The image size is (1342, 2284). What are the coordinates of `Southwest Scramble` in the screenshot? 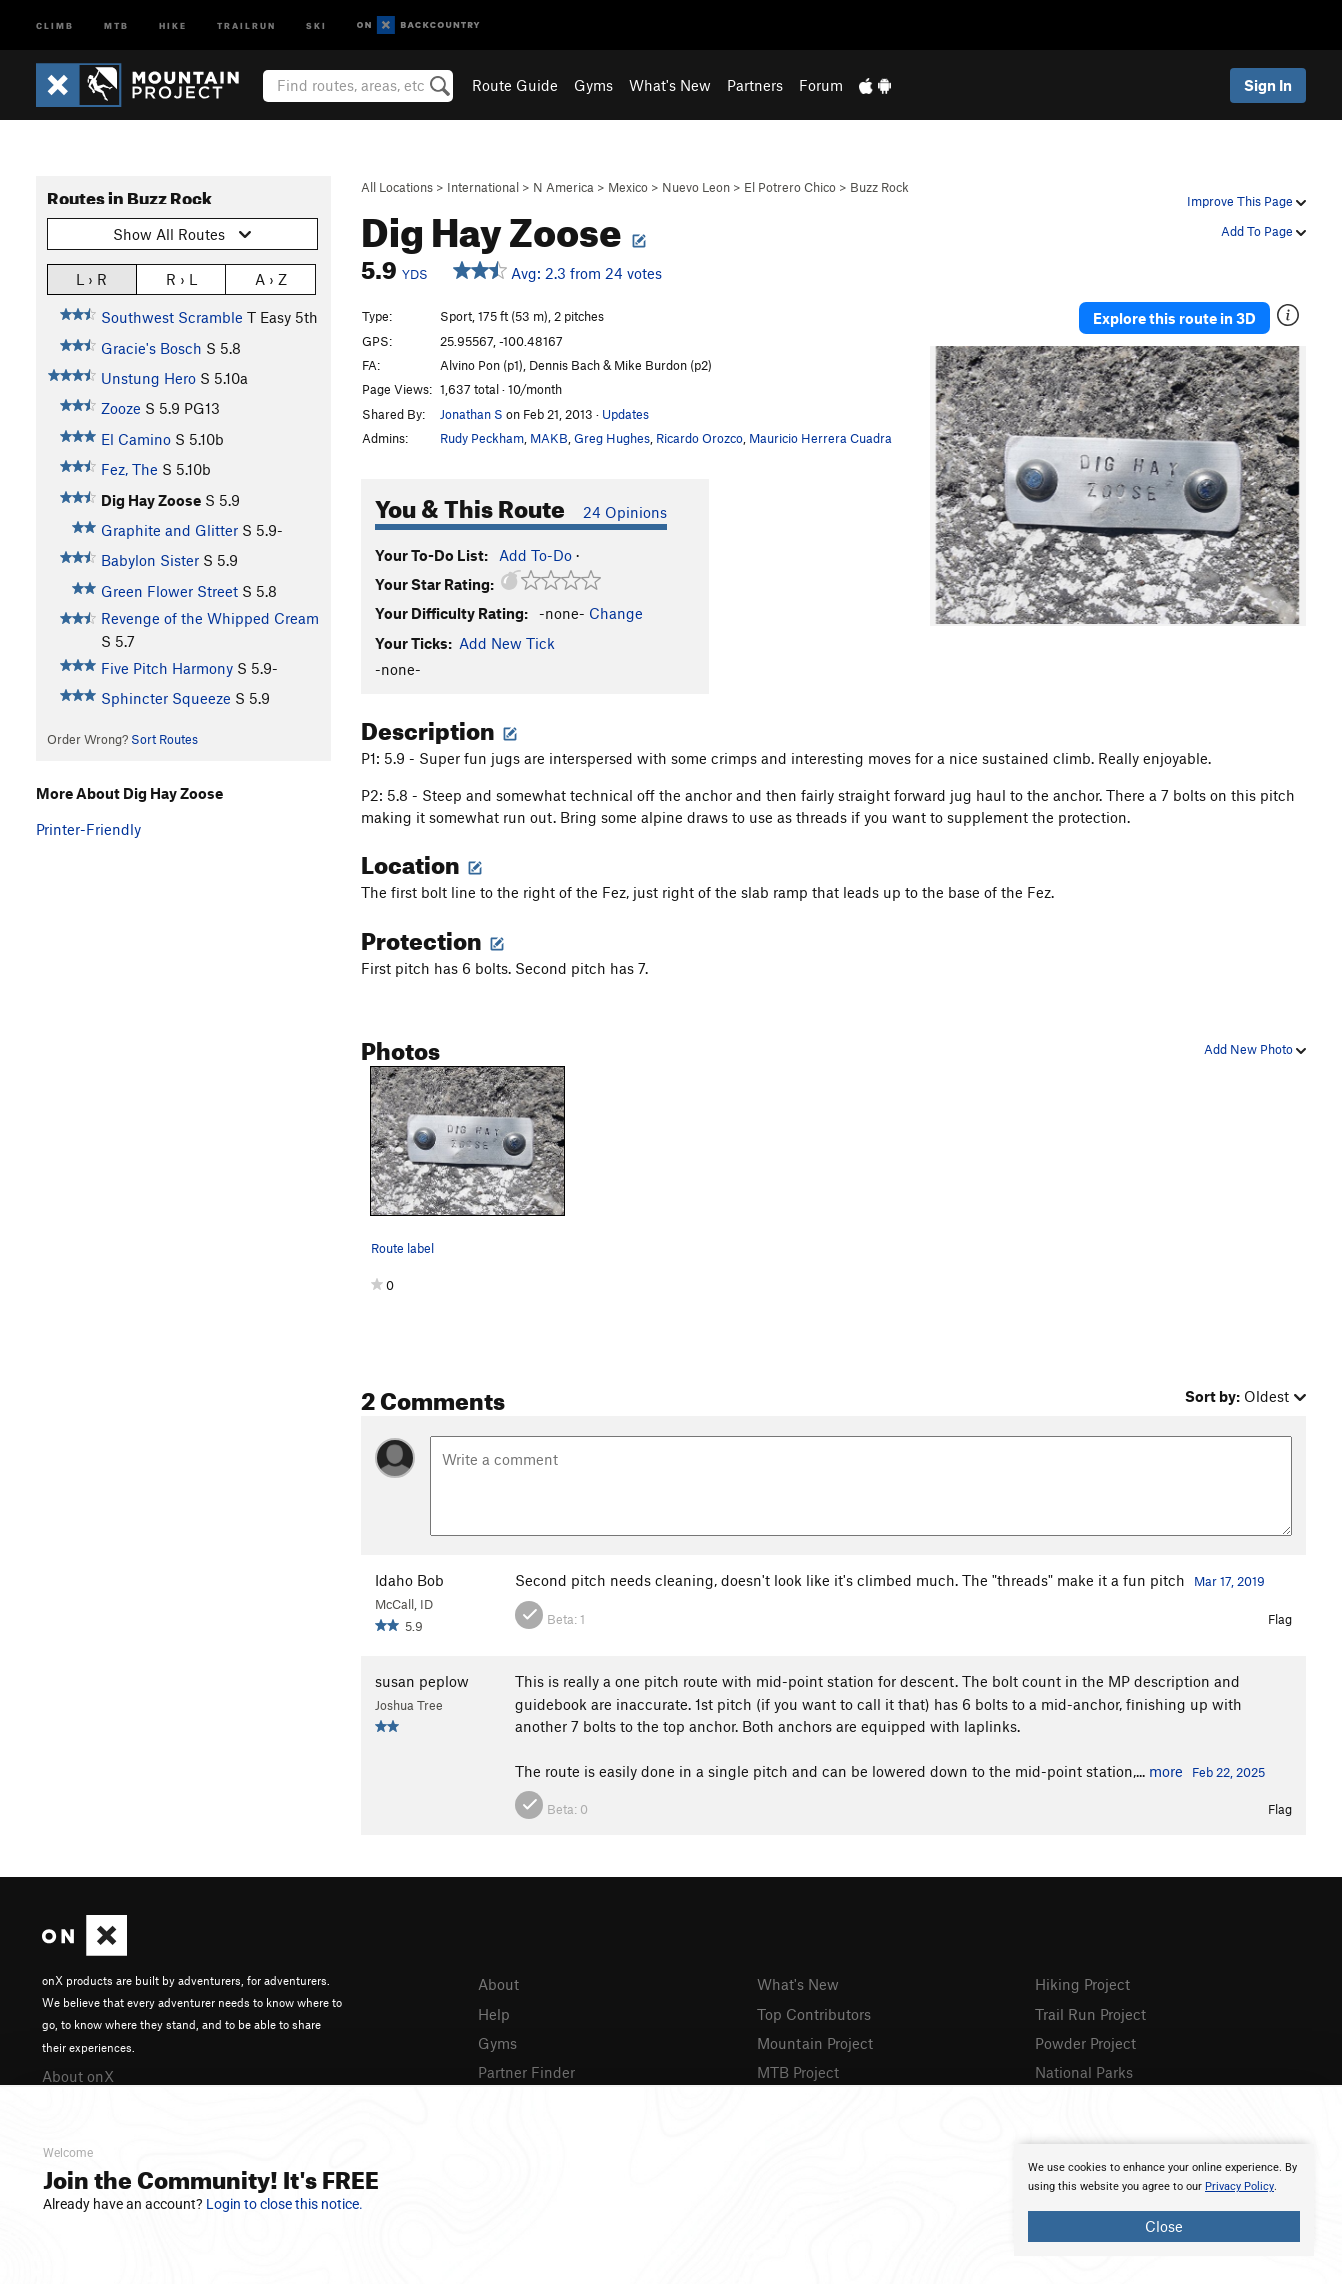 It's located at (172, 317).